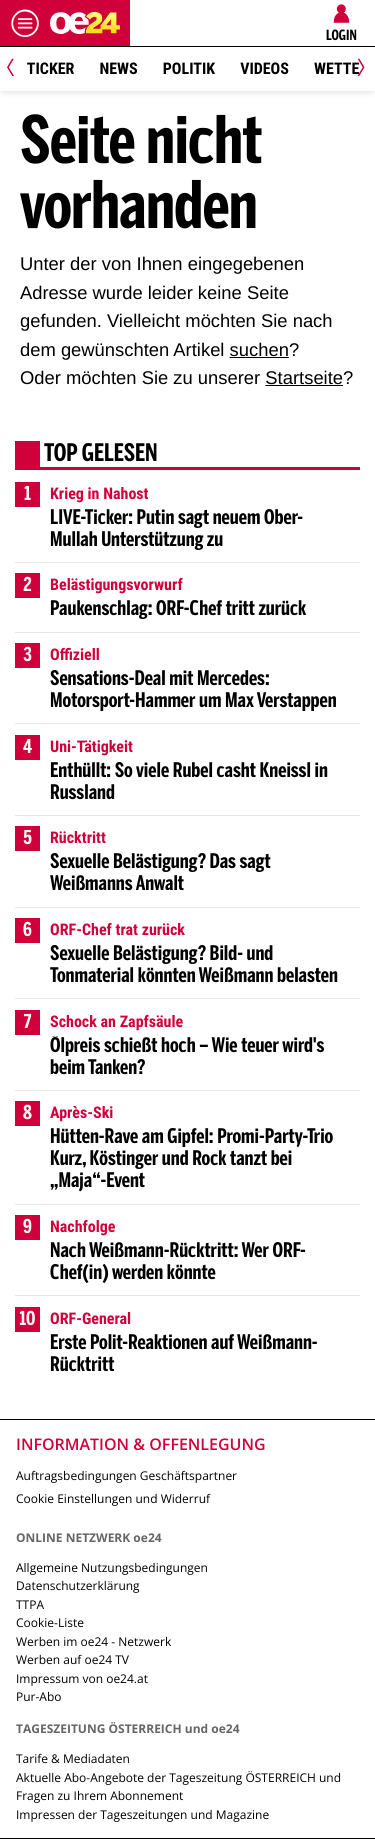 This screenshot has width=375, height=1839. Describe the element at coordinates (51, 68) in the screenshot. I see `Ticker` at that location.